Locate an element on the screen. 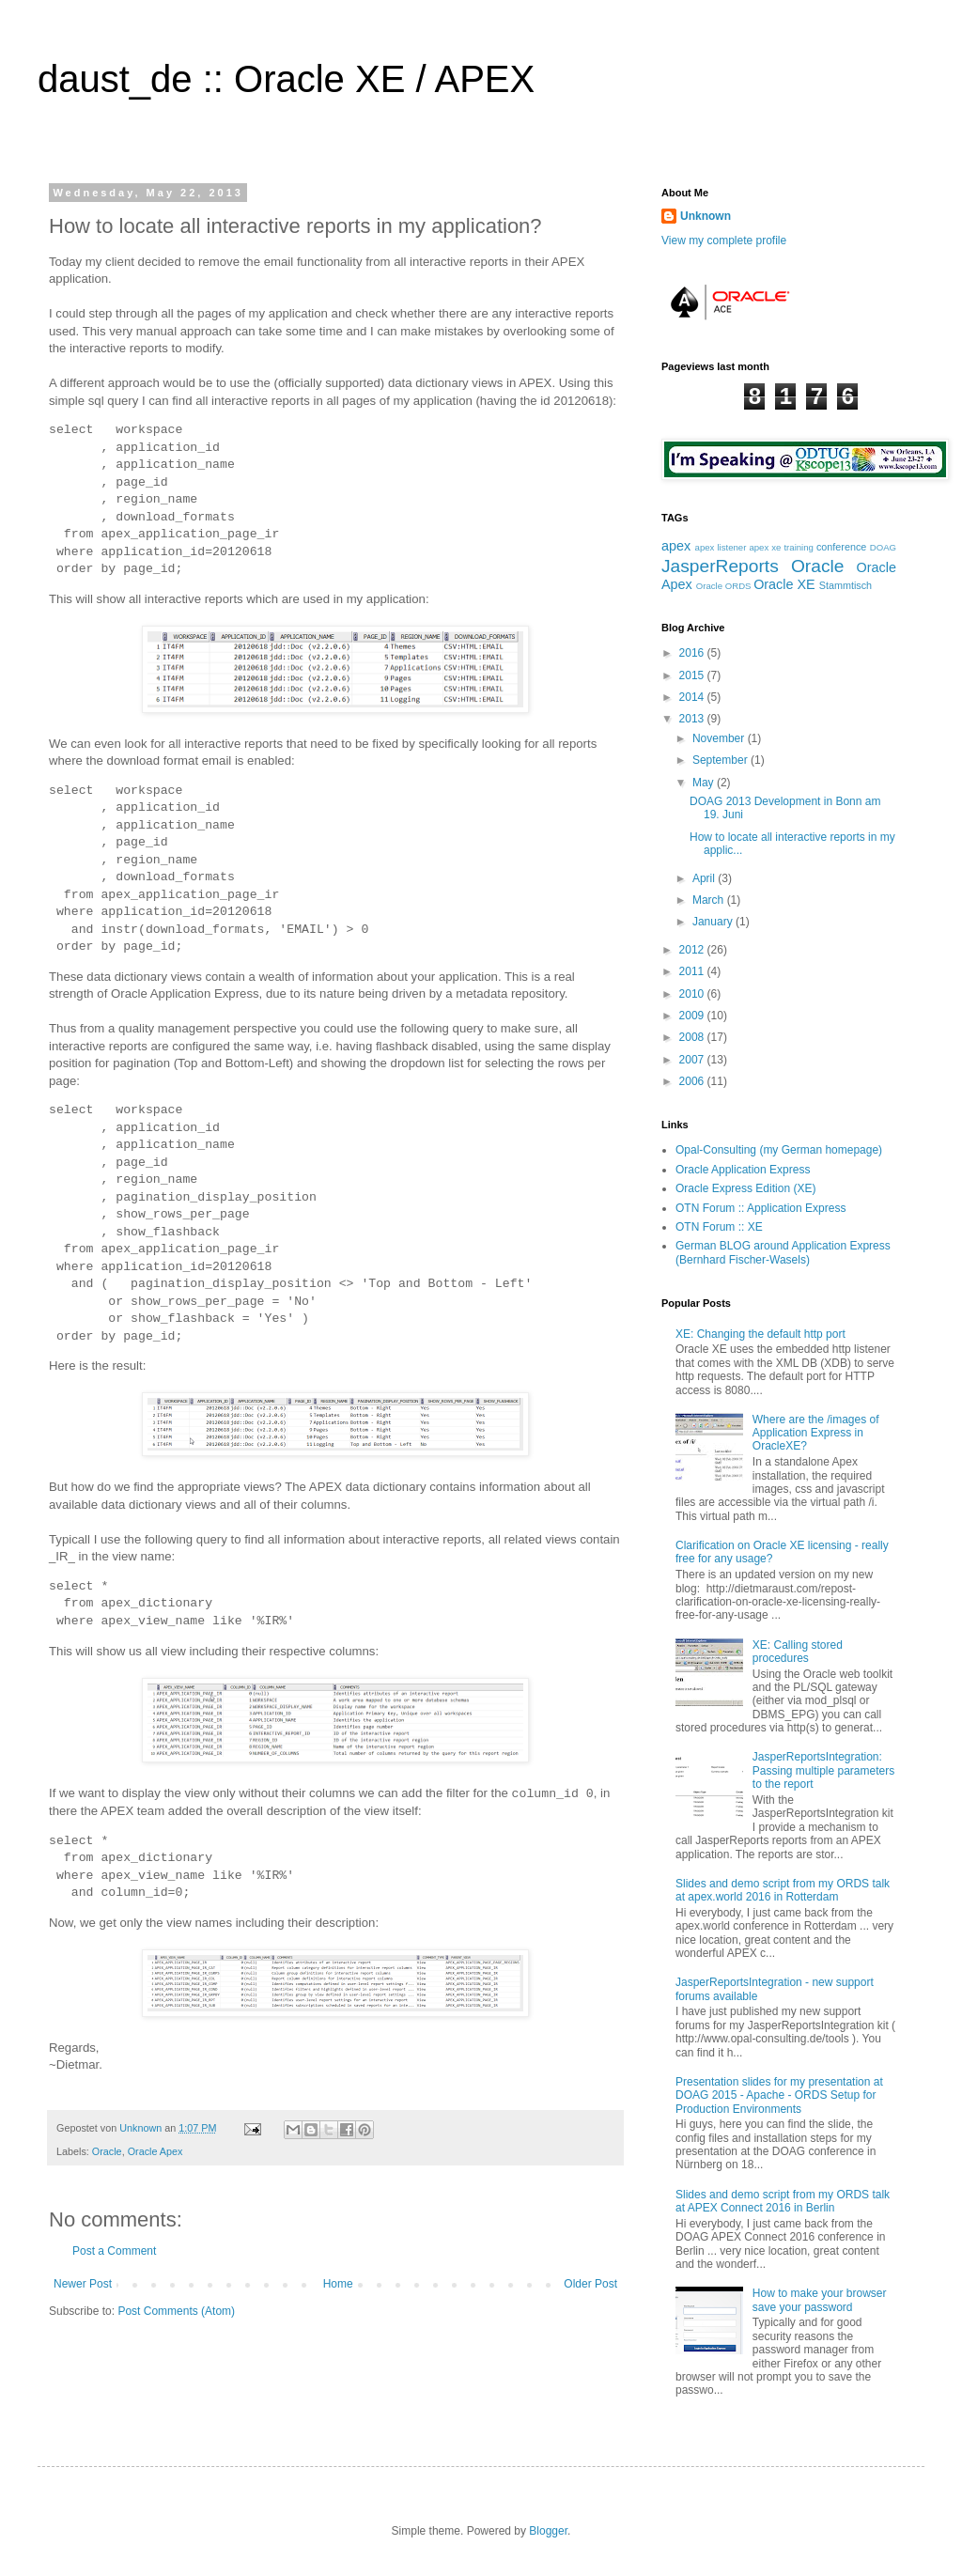  November is located at coordinates (720, 738).